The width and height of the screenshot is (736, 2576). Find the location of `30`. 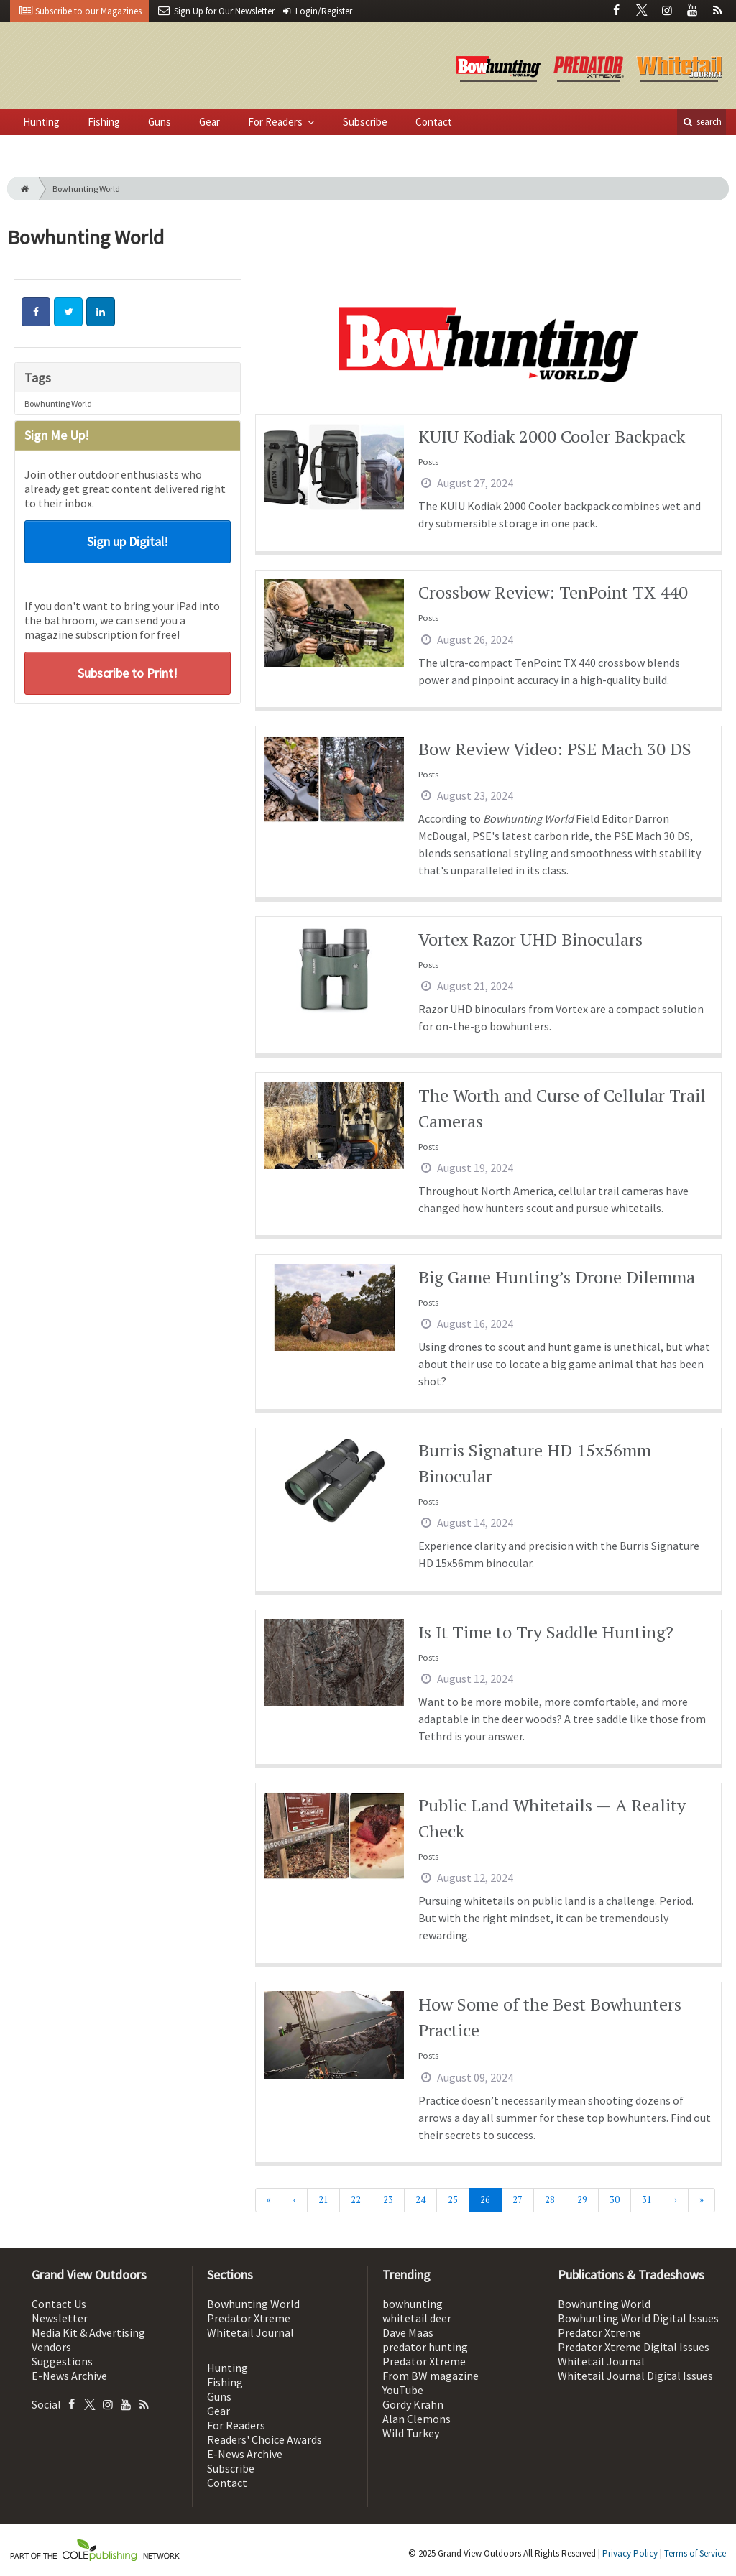

30 is located at coordinates (615, 2200).